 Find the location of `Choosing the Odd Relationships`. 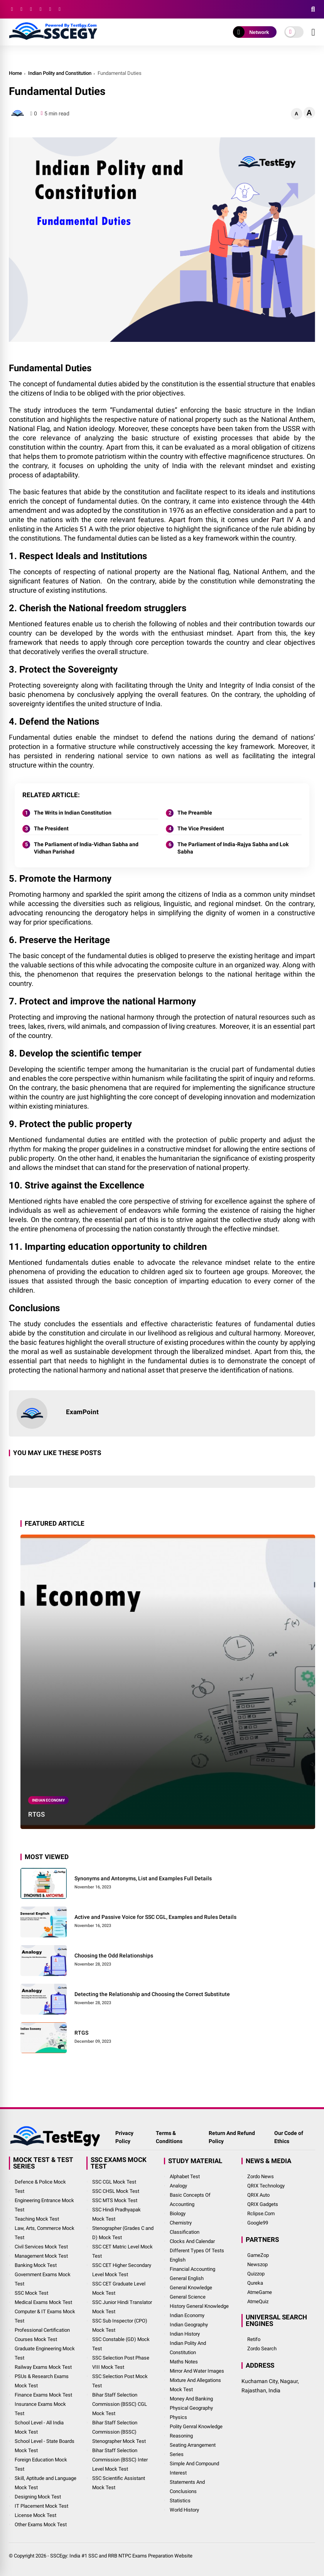

Choosing the Odd Relationships is located at coordinates (113, 1955).